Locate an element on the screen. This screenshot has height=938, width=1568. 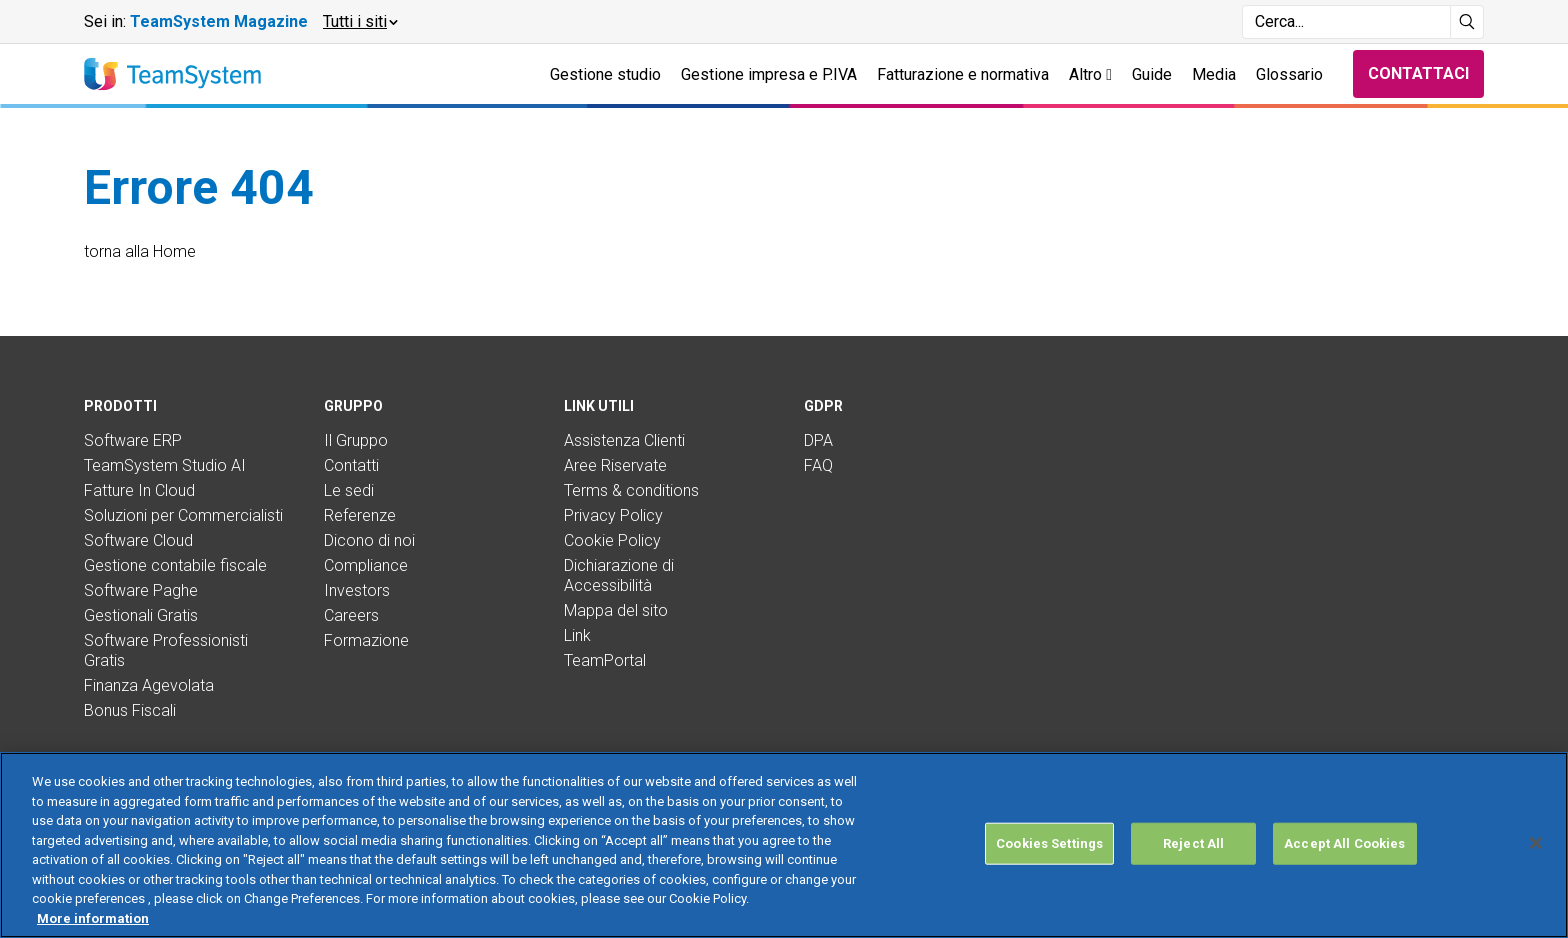
Gestione impresa e P.IVA [button] is located at coordinates (769, 74).